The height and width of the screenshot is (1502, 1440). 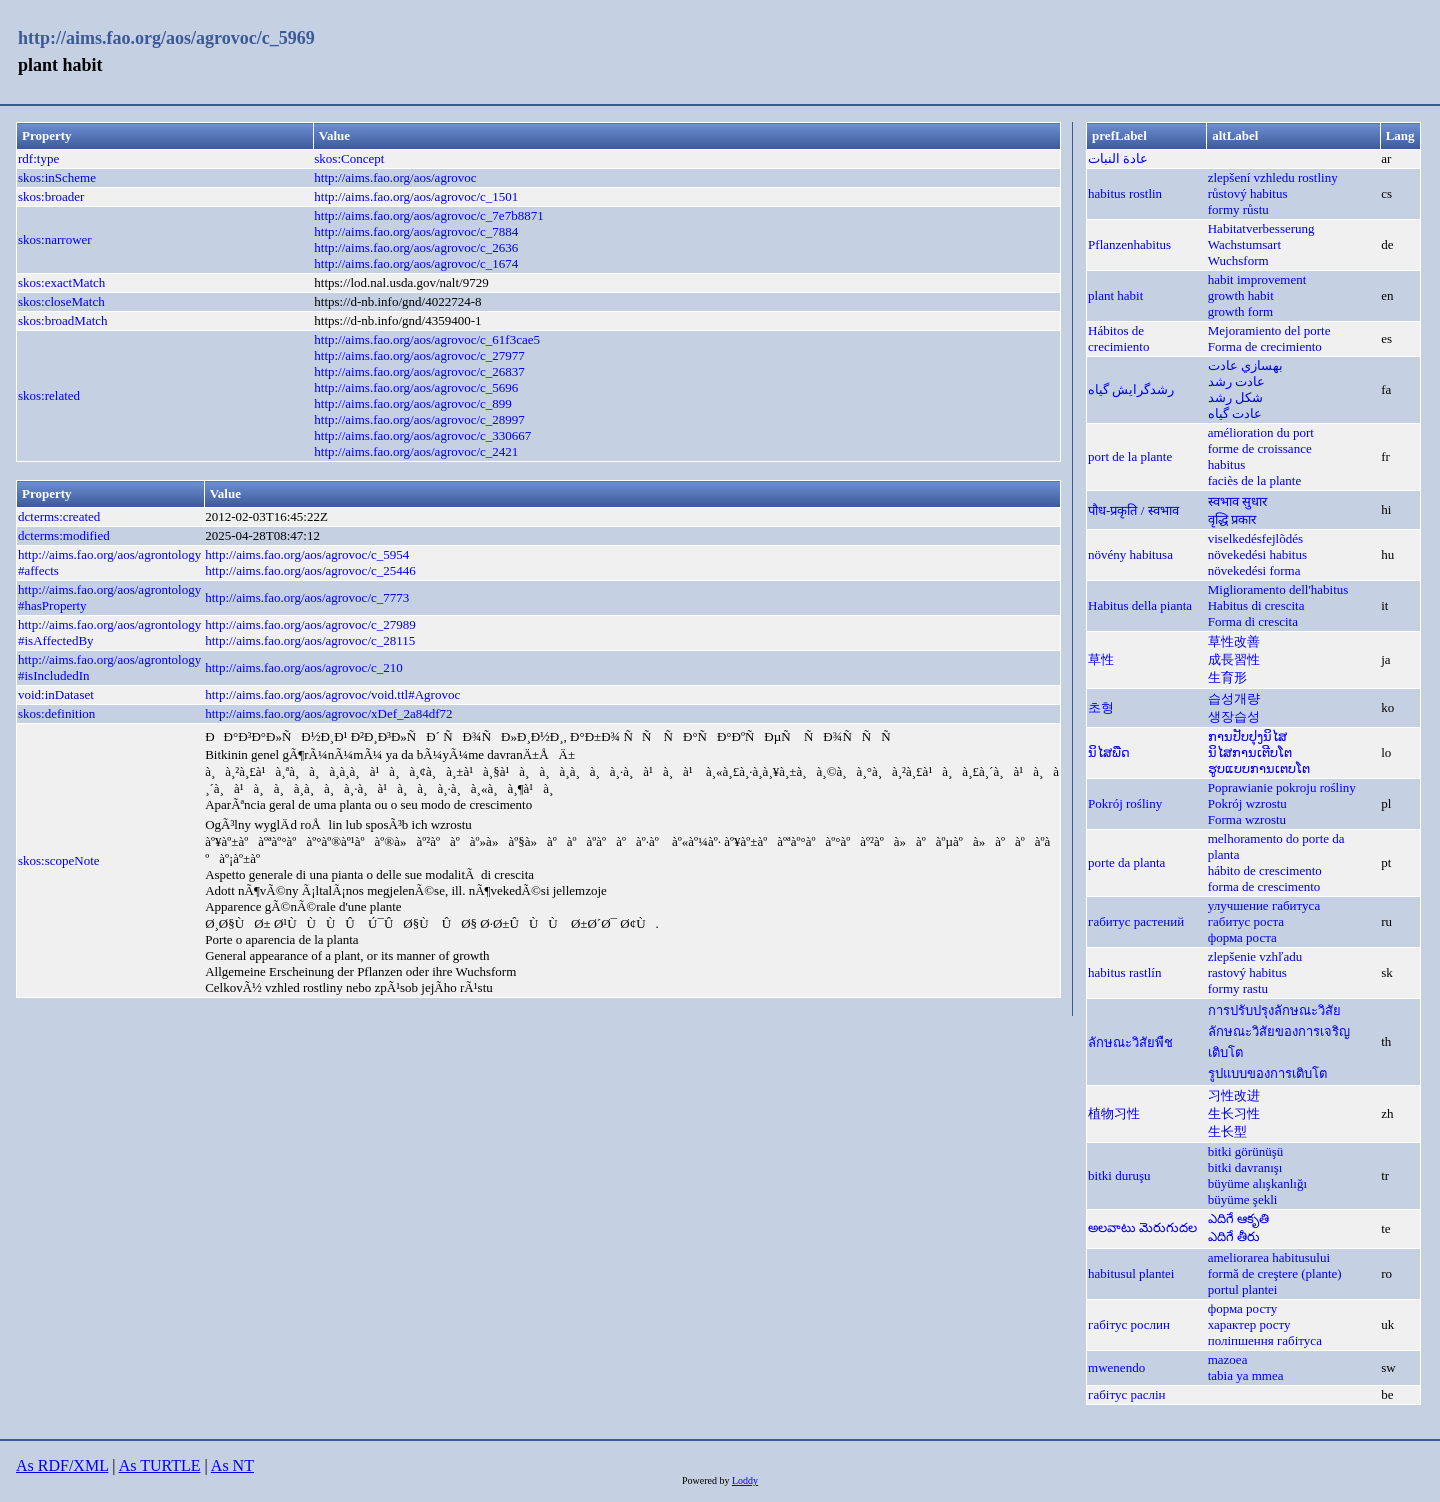 I want to click on عادت رشد, so click(x=1236, y=381).